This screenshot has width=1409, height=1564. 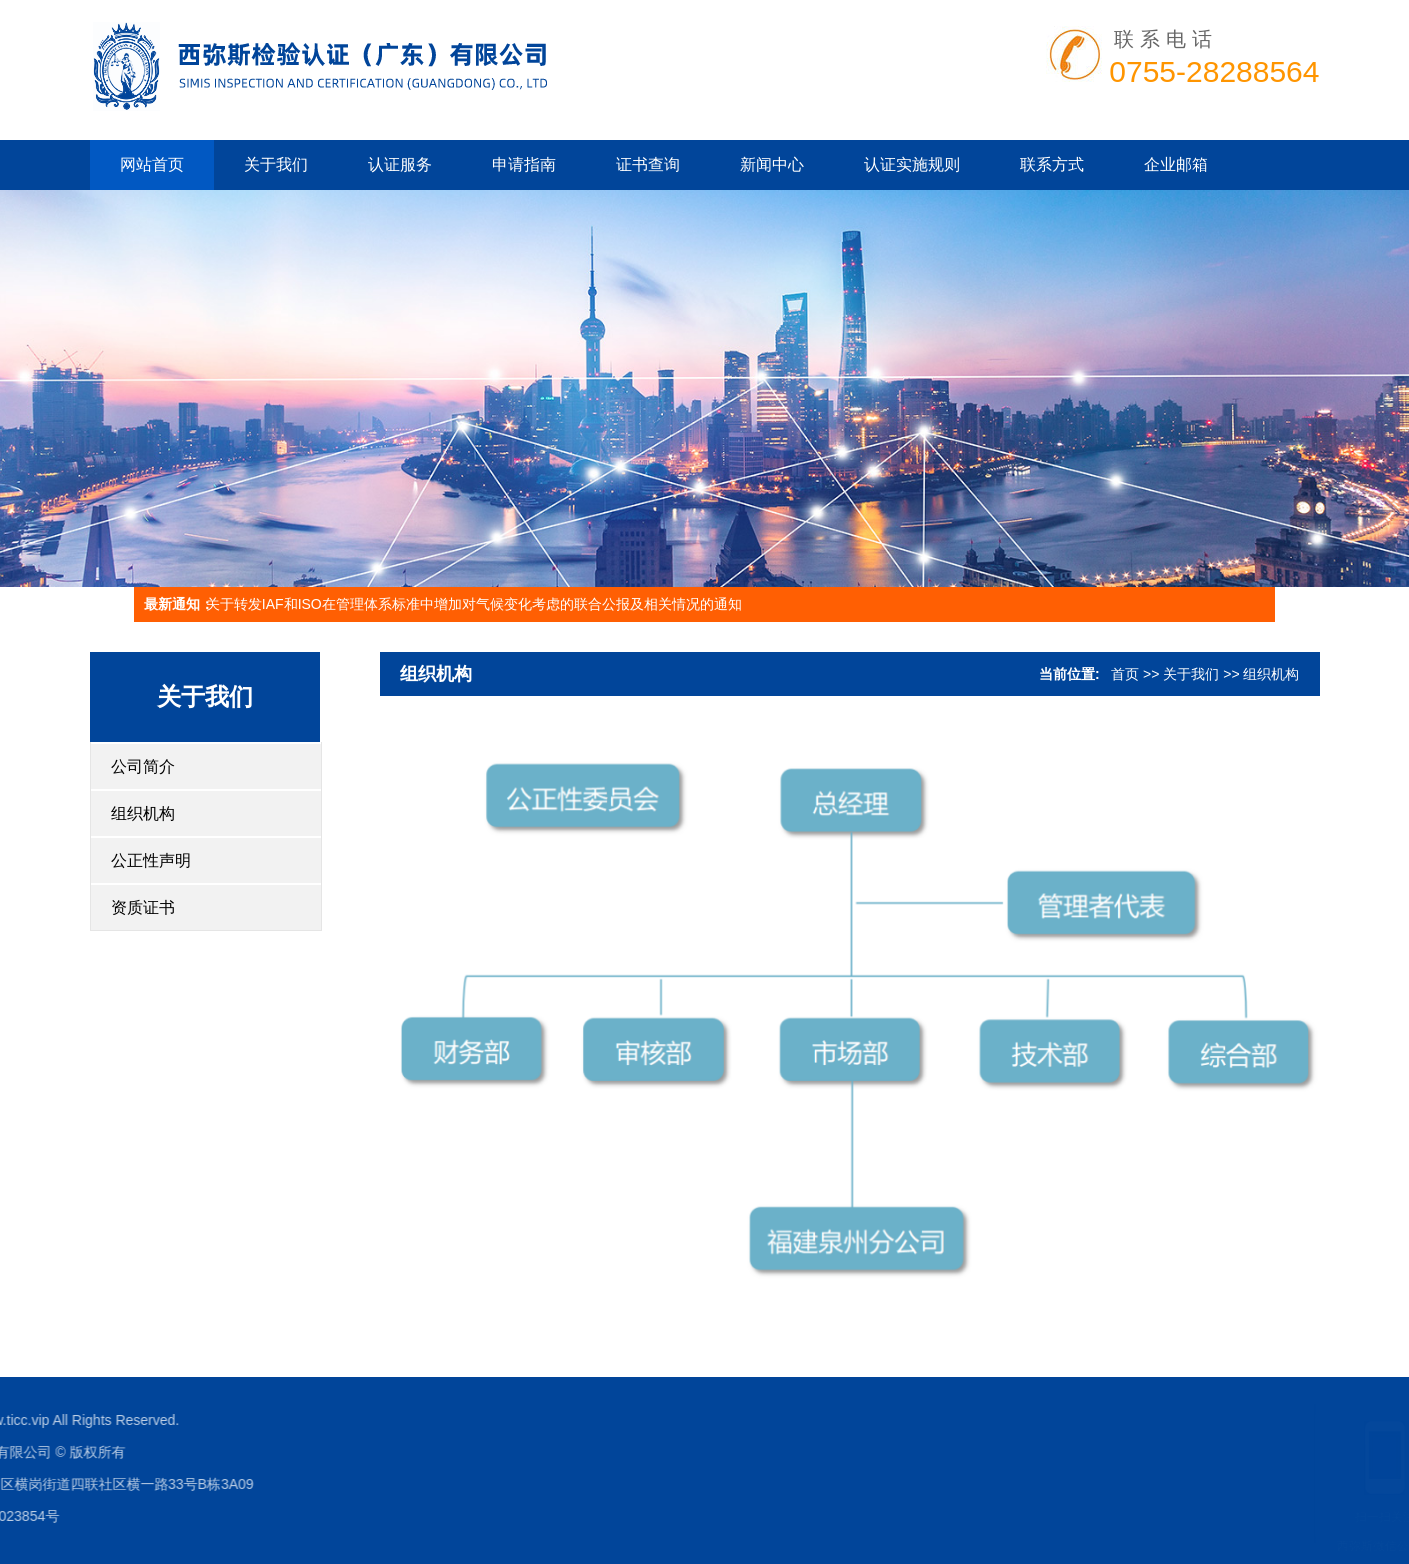 What do you see at coordinates (276, 164) in the screenshot?
I see `关于我们` at bounding box center [276, 164].